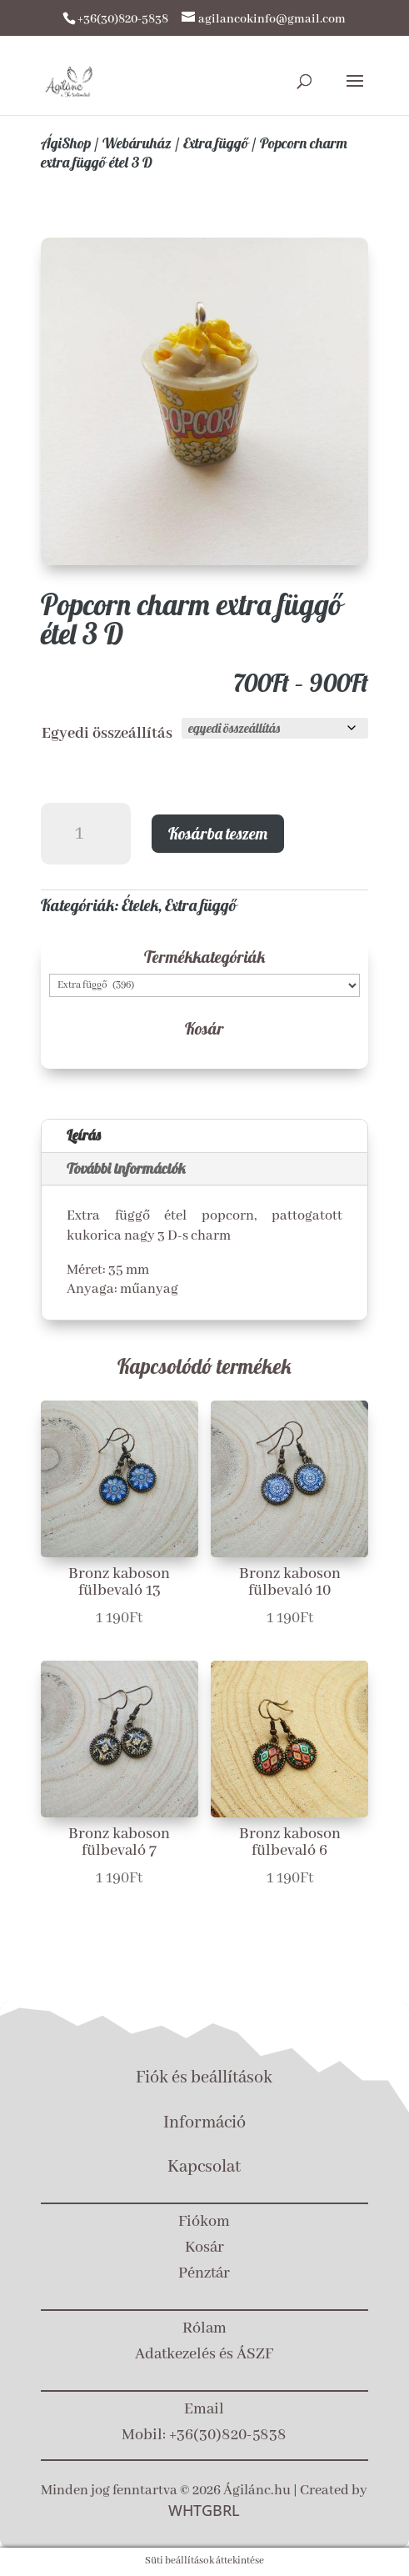 The width and height of the screenshot is (409, 2576). I want to click on [Termék mennyiség], so click(86, 834).